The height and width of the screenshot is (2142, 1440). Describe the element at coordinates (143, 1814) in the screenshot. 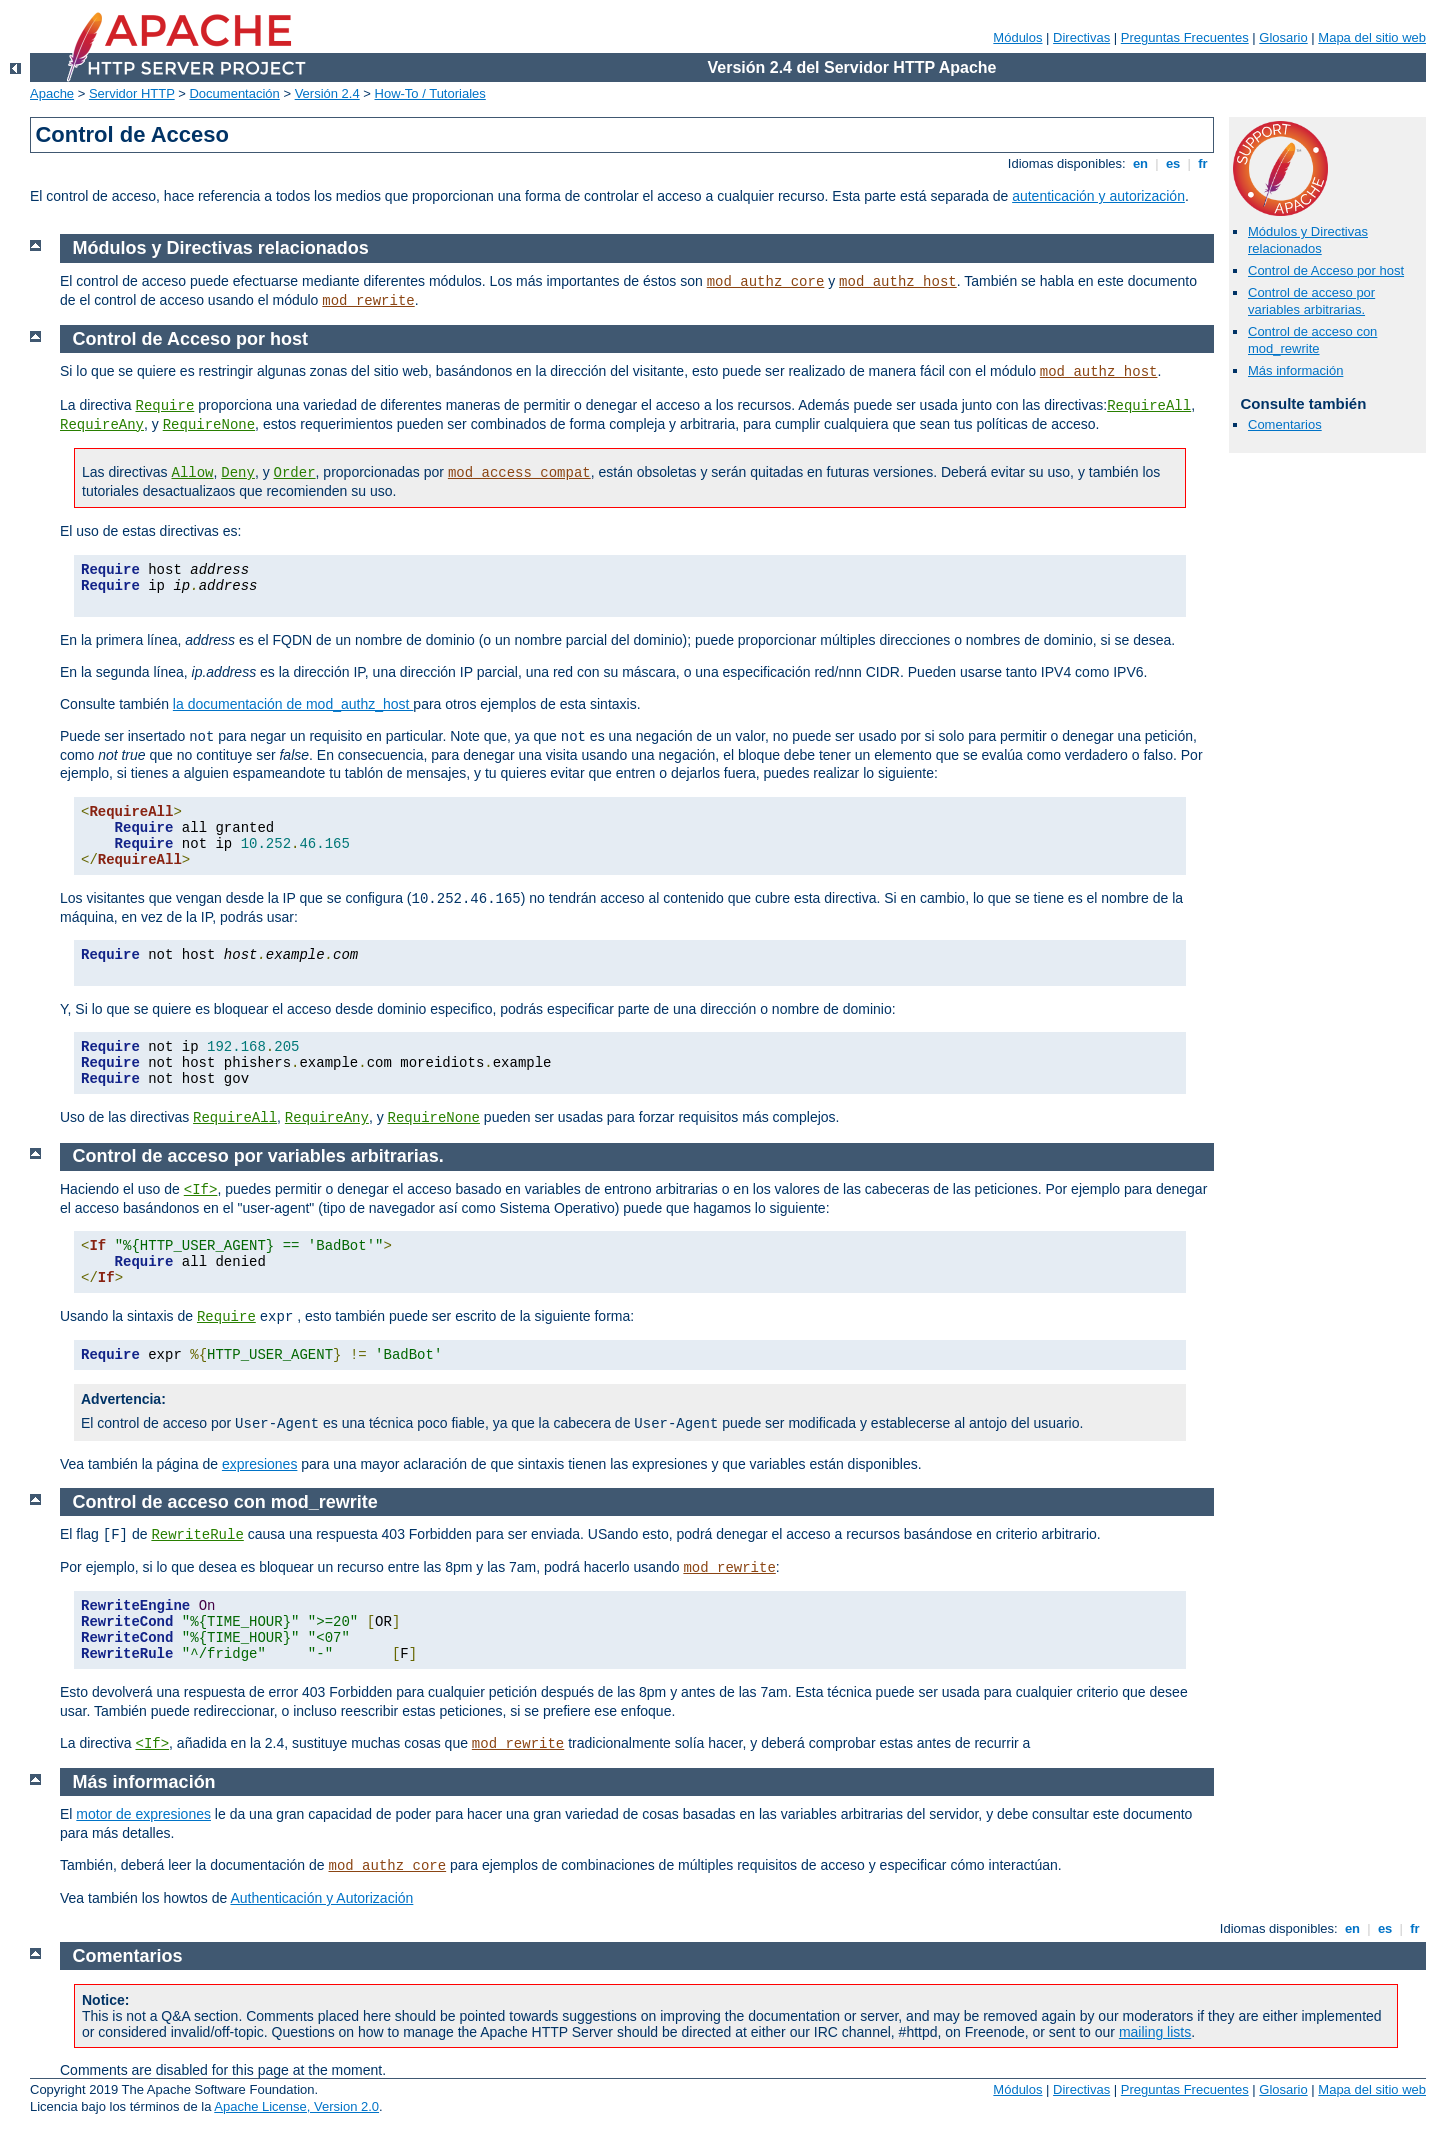

I see `motor de expresiones` at that location.